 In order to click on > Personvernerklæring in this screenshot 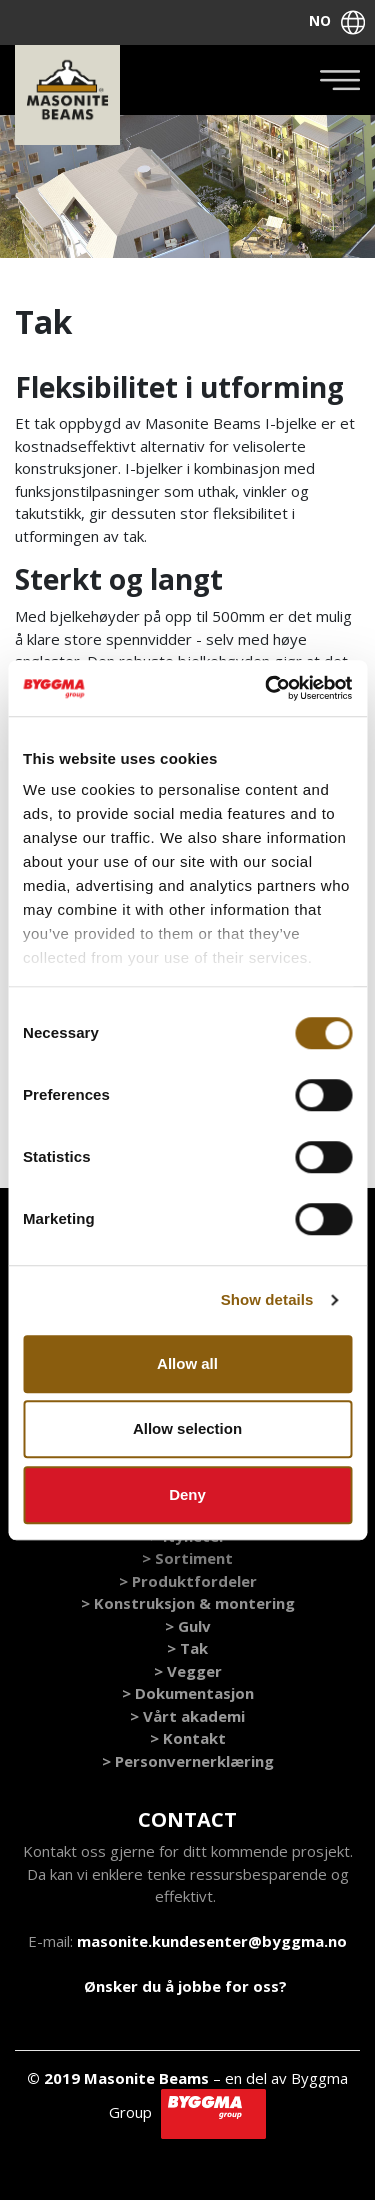, I will do `click(188, 1761)`.